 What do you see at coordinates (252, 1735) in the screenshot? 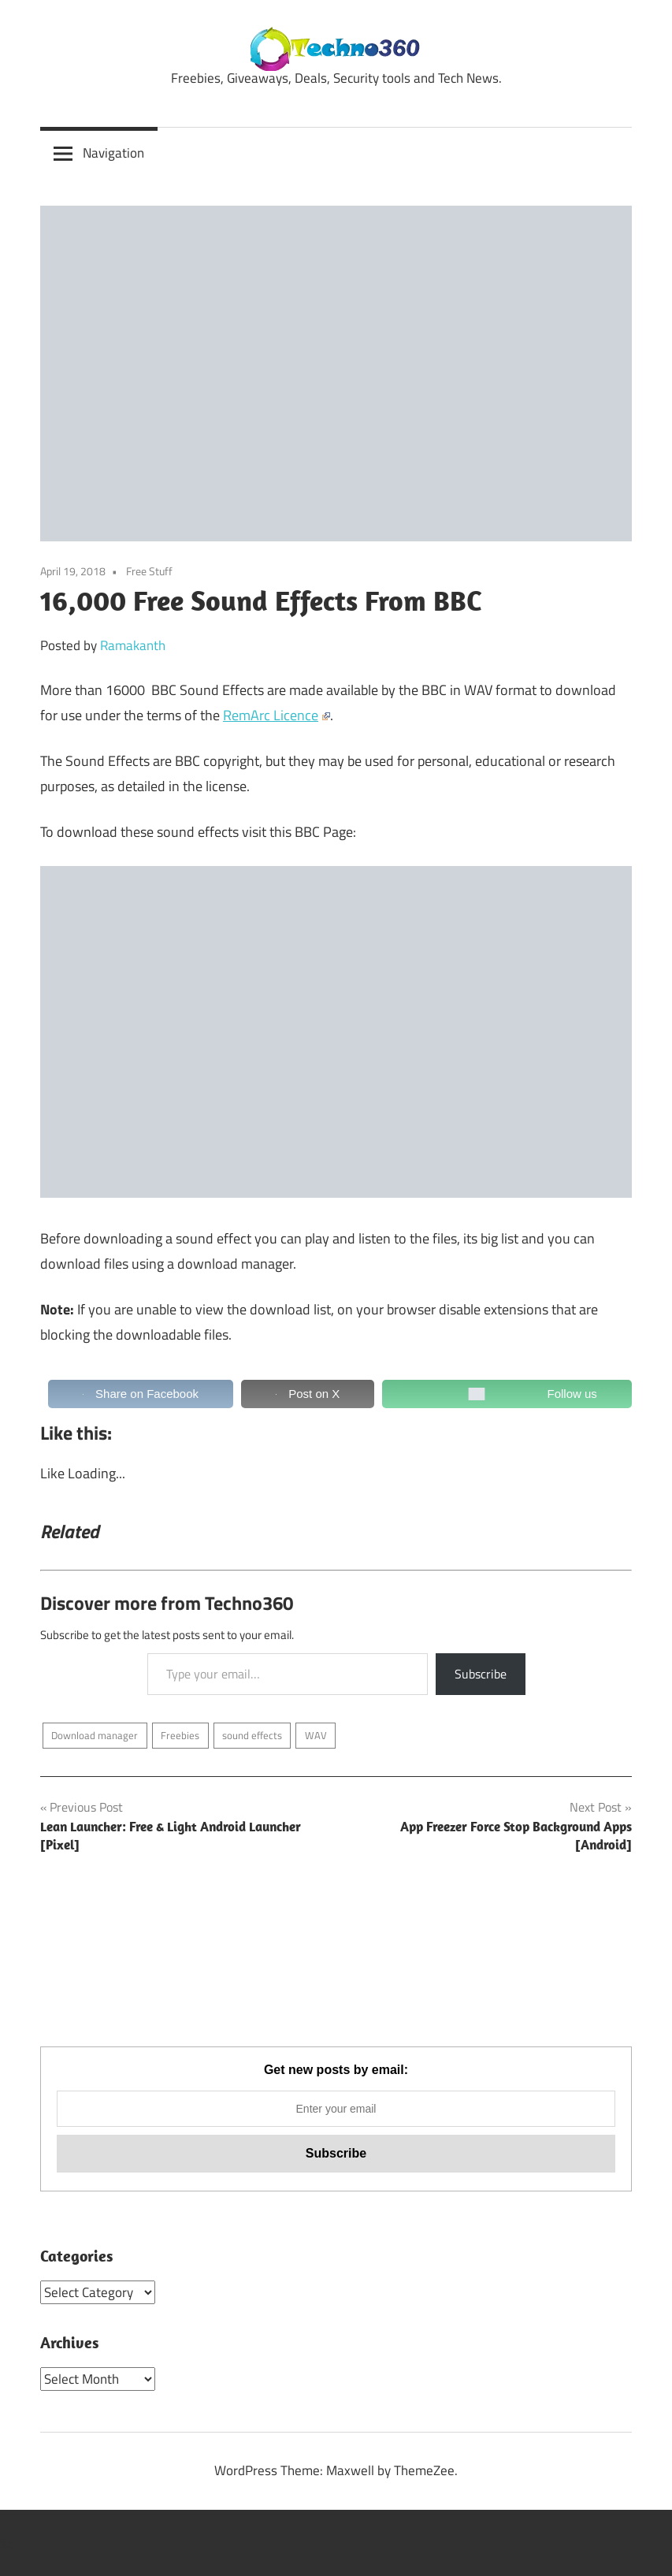
I see `sound effects` at bounding box center [252, 1735].